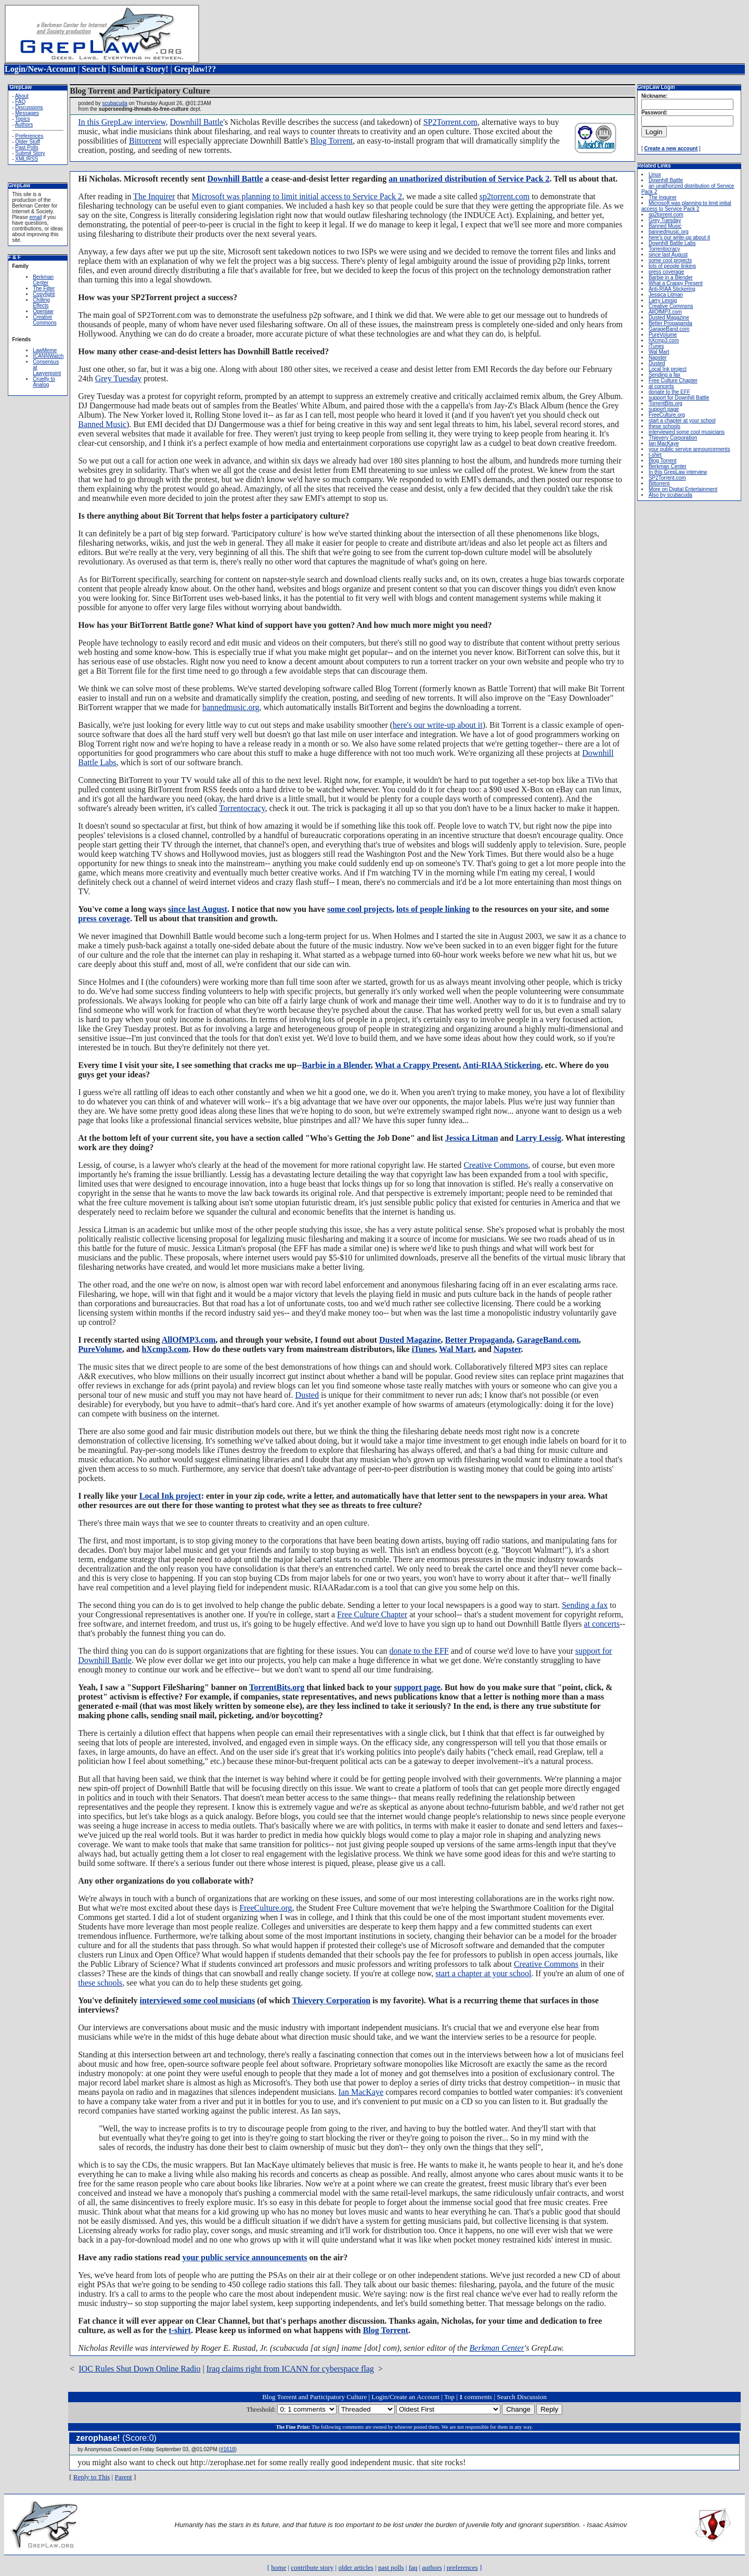  Describe the element at coordinates (44, 288) in the screenshot. I see `The Filter` at that location.